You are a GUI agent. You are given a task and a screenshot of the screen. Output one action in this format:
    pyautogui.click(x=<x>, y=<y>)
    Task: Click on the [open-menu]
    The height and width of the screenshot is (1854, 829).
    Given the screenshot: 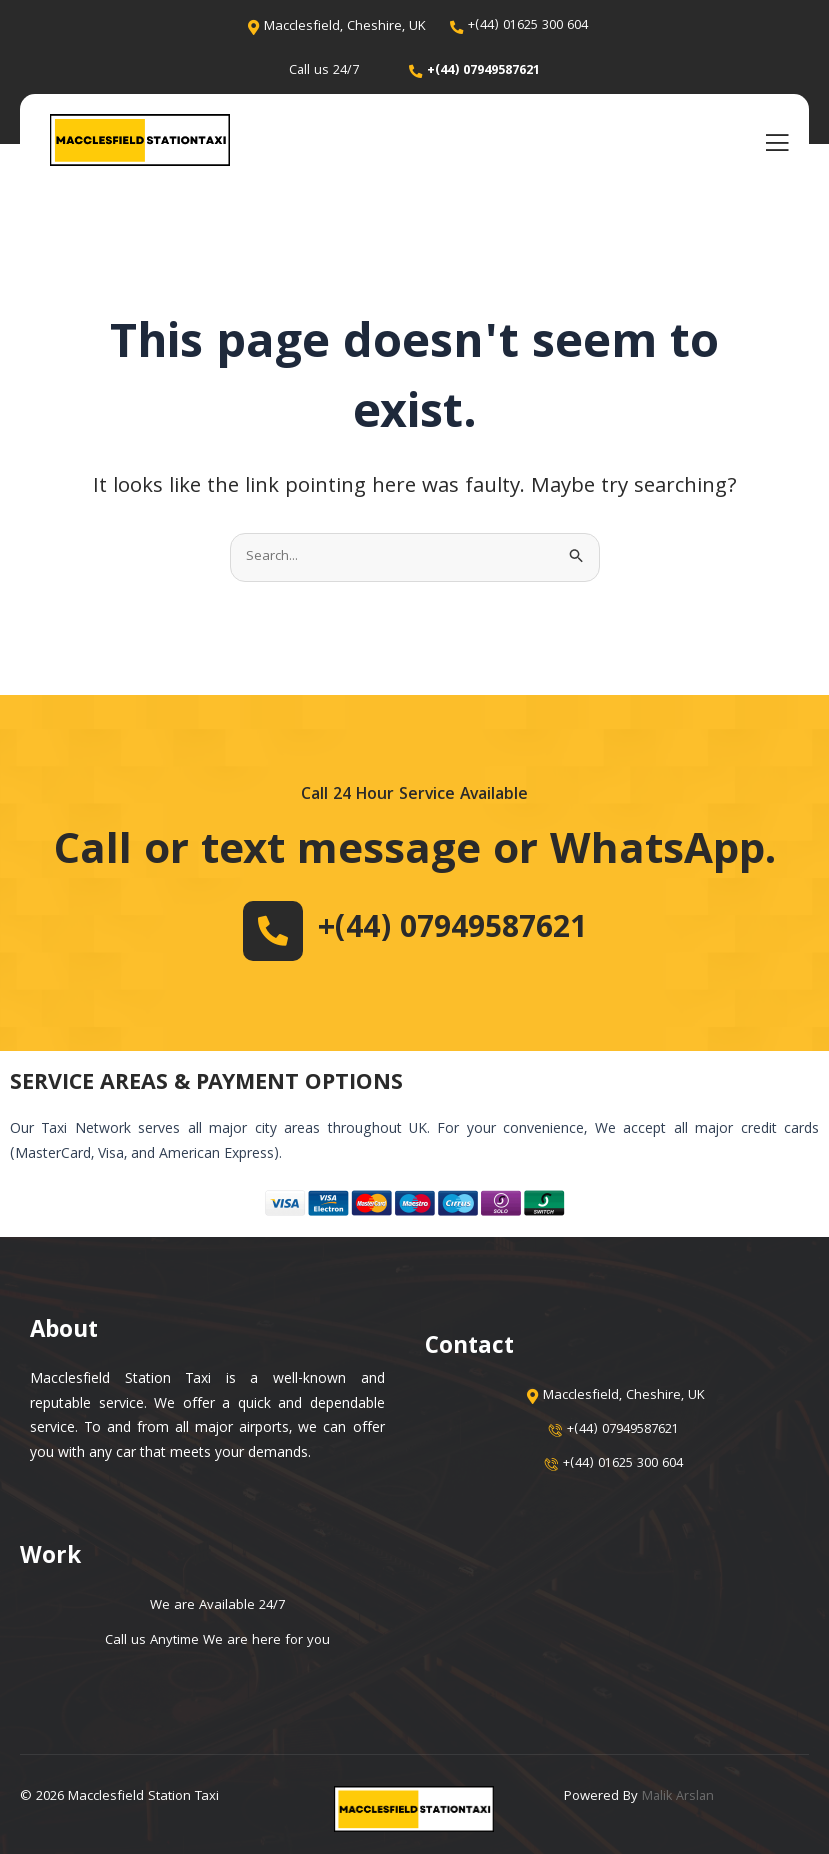 What is the action you would take?
    pyautogui.click(x=777, y=143)
    